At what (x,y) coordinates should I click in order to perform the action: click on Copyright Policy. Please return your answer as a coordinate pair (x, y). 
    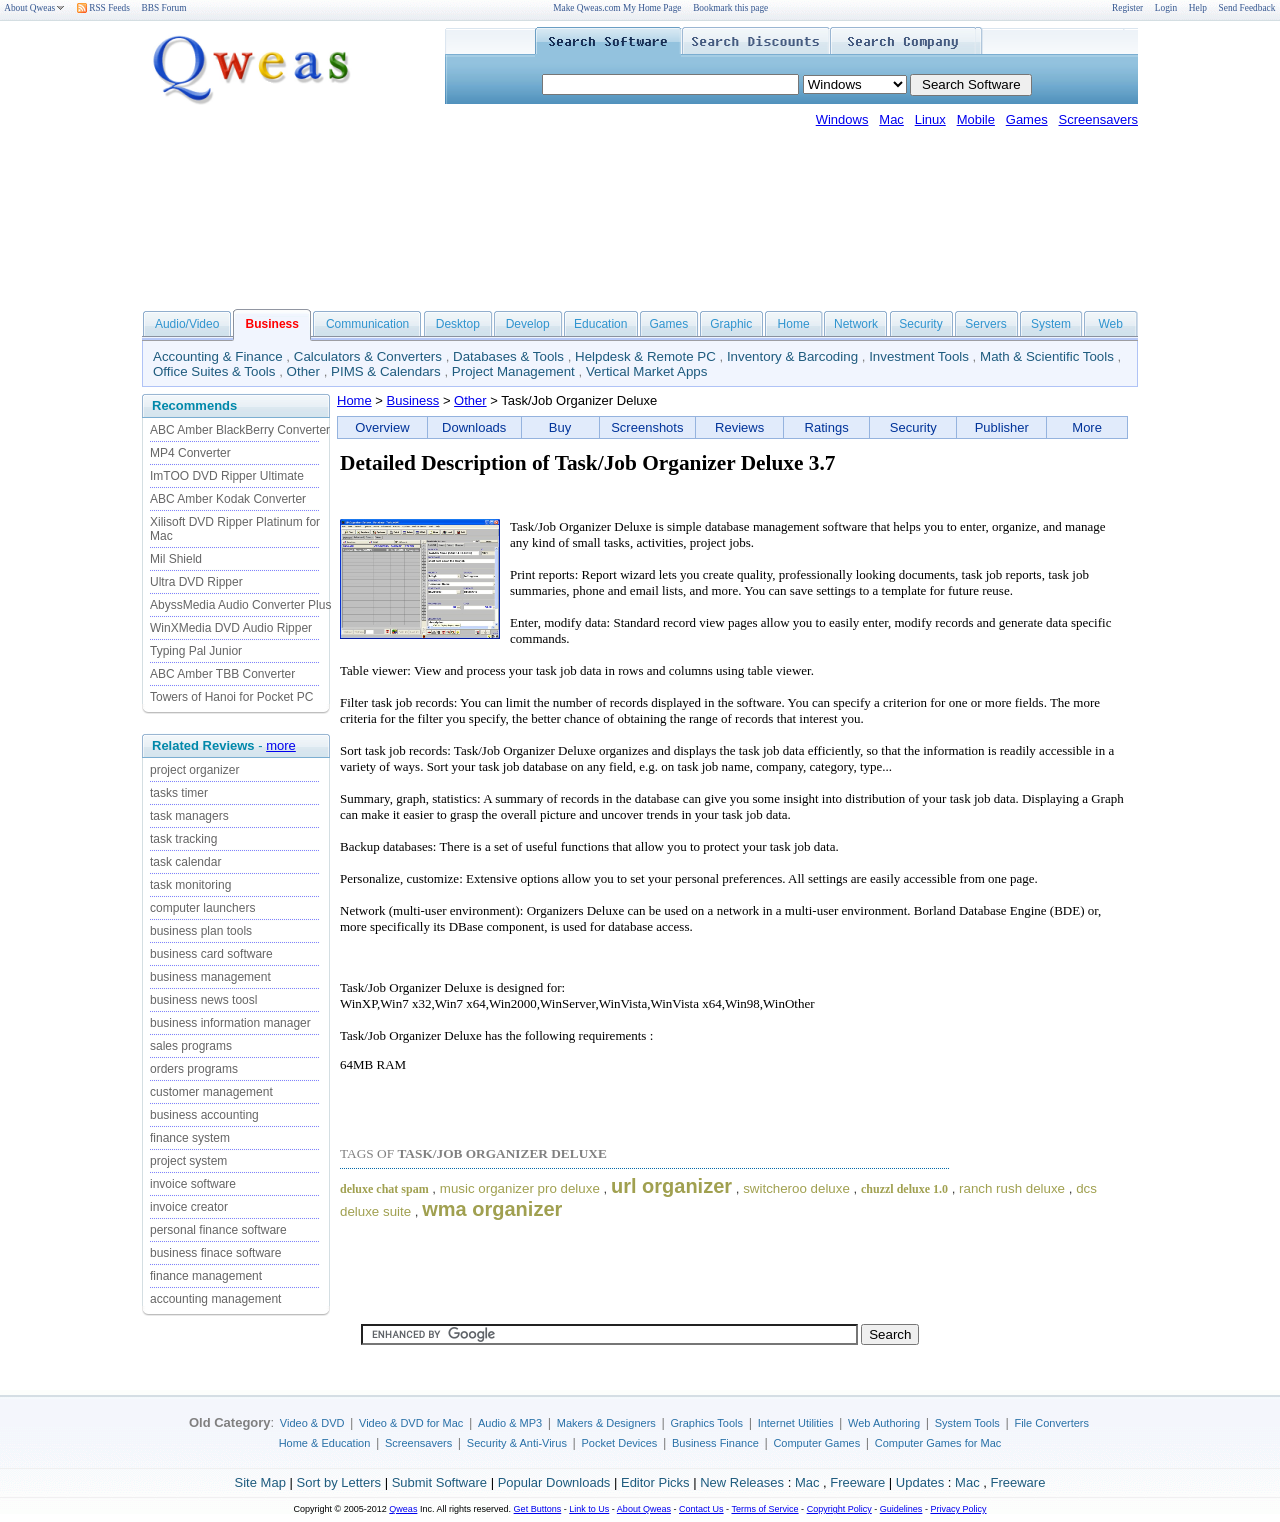
    Looking at the image, I should click on (839, 1509).